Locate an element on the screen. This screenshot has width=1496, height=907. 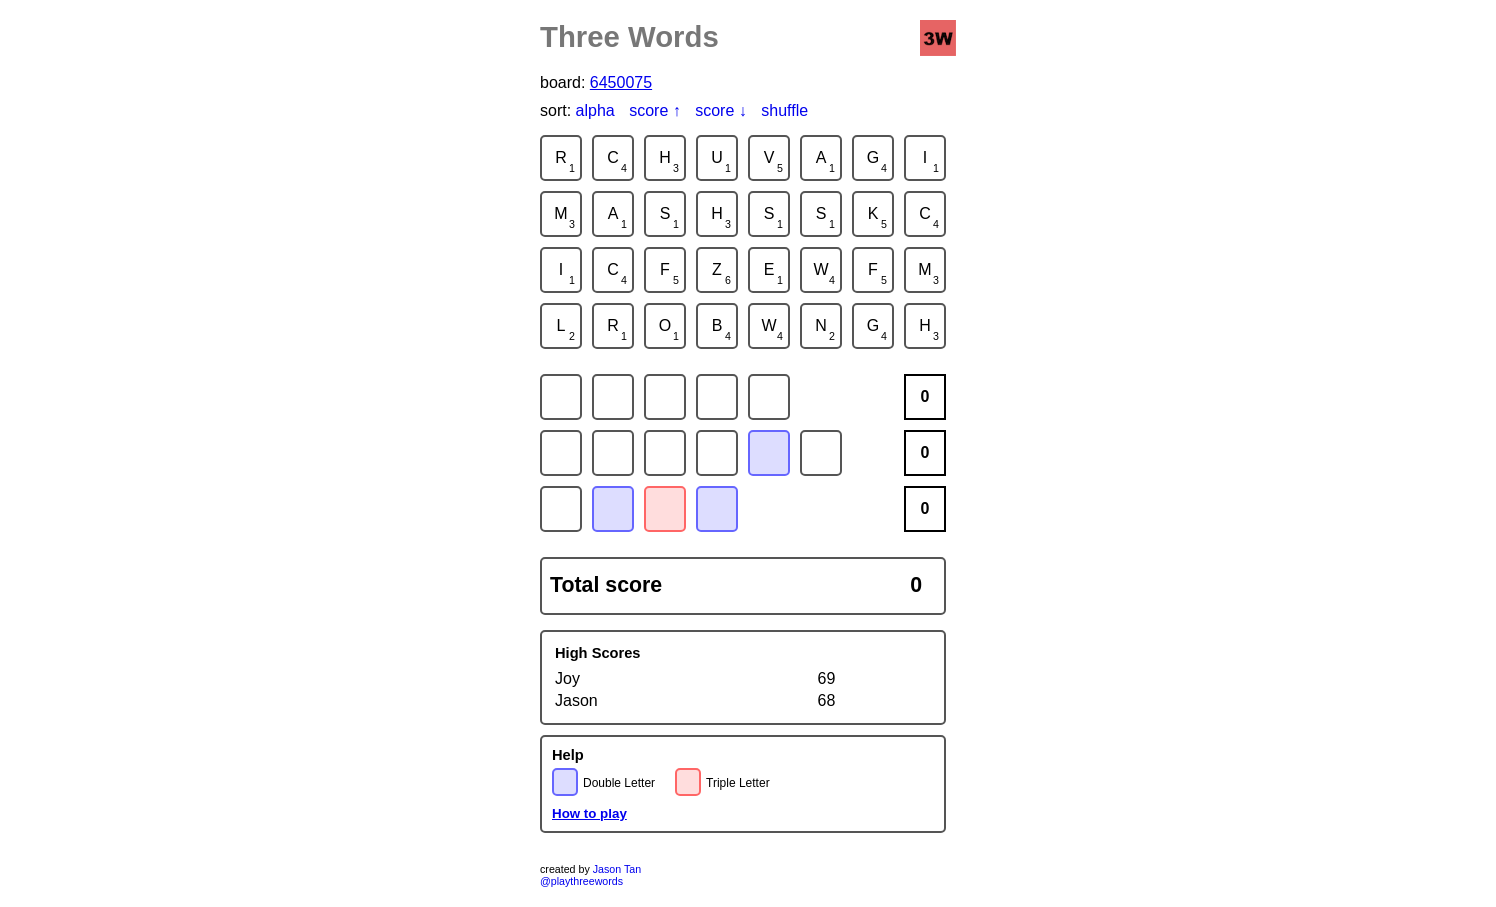
Three Words is located at coordinates (629, 36).